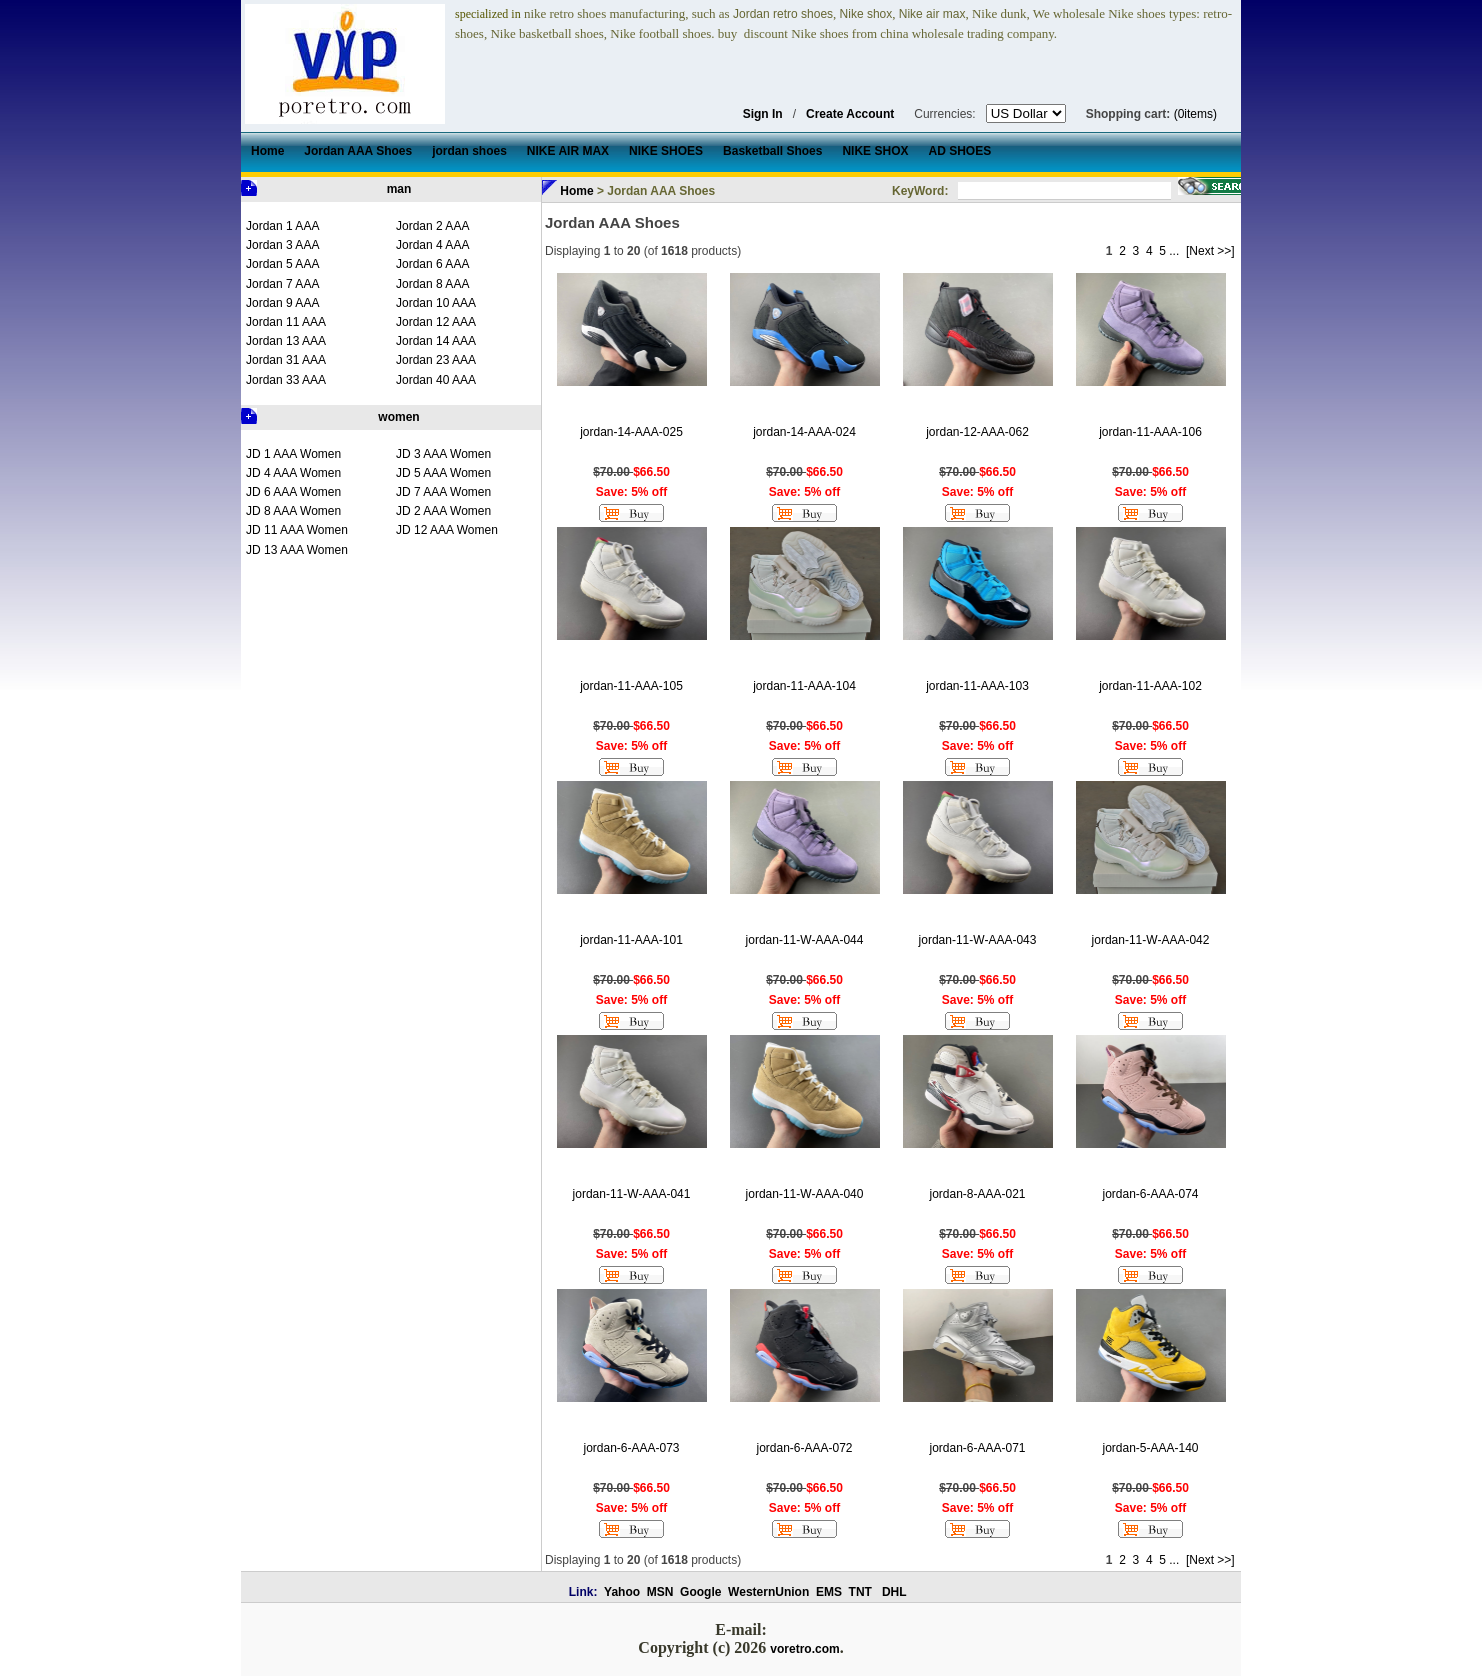 The image size is (1482, 1676). Describe the element at coordinates (977, 1448) in the screenshot. I see `jordan-6-AAA-071` at that location.